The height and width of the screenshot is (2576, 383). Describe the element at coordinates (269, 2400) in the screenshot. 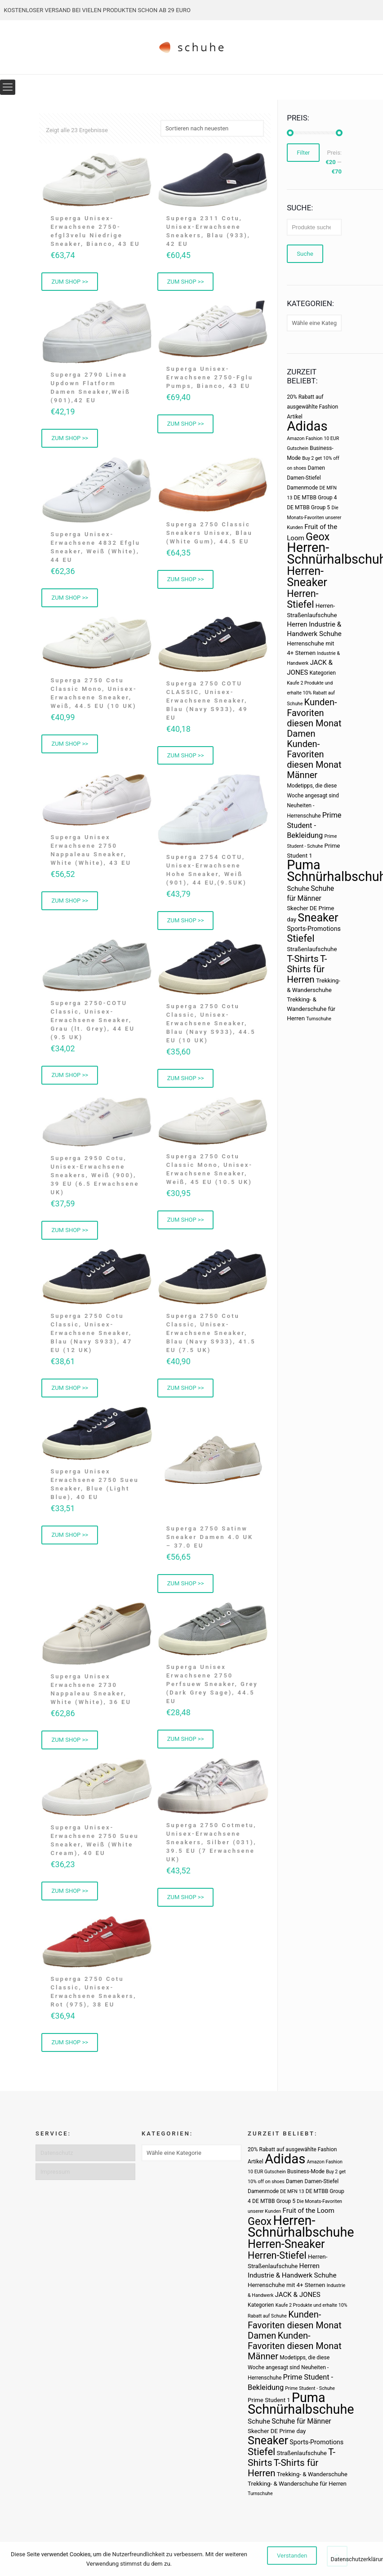

I see `Prime Student 1 [Prime Student 1 (4 Produkte)]` at that location.